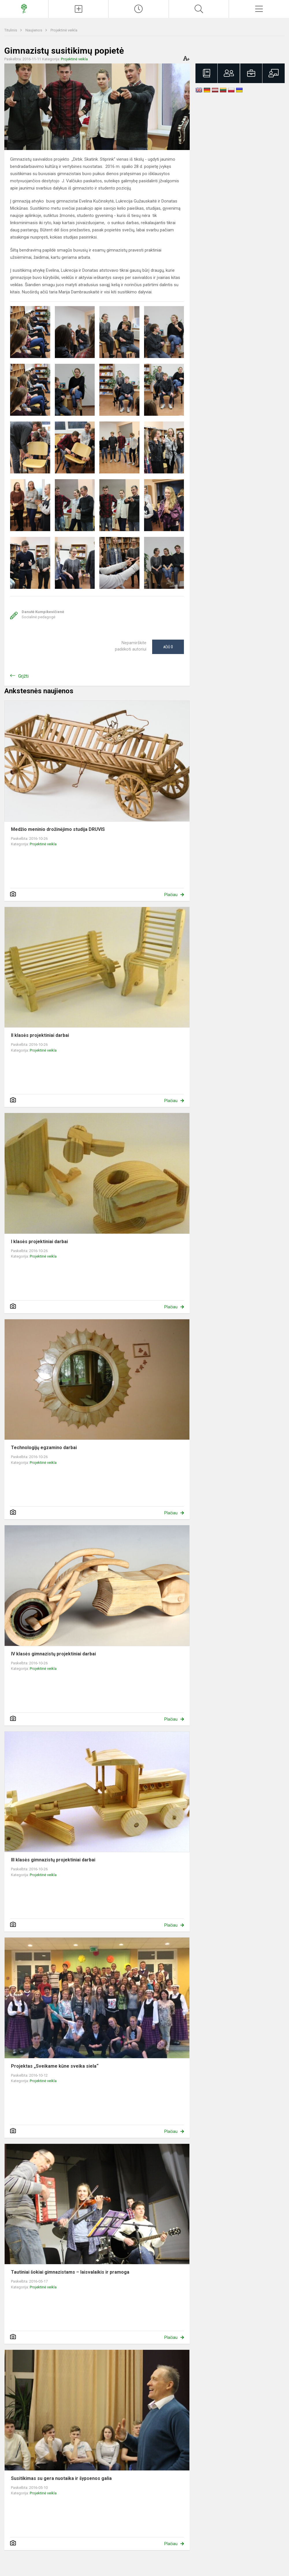 The image size is (289, 2576). Describe the element at coordinates (79, 9) in the screenshot. I see `[Įkelti naujienas]` at that location.